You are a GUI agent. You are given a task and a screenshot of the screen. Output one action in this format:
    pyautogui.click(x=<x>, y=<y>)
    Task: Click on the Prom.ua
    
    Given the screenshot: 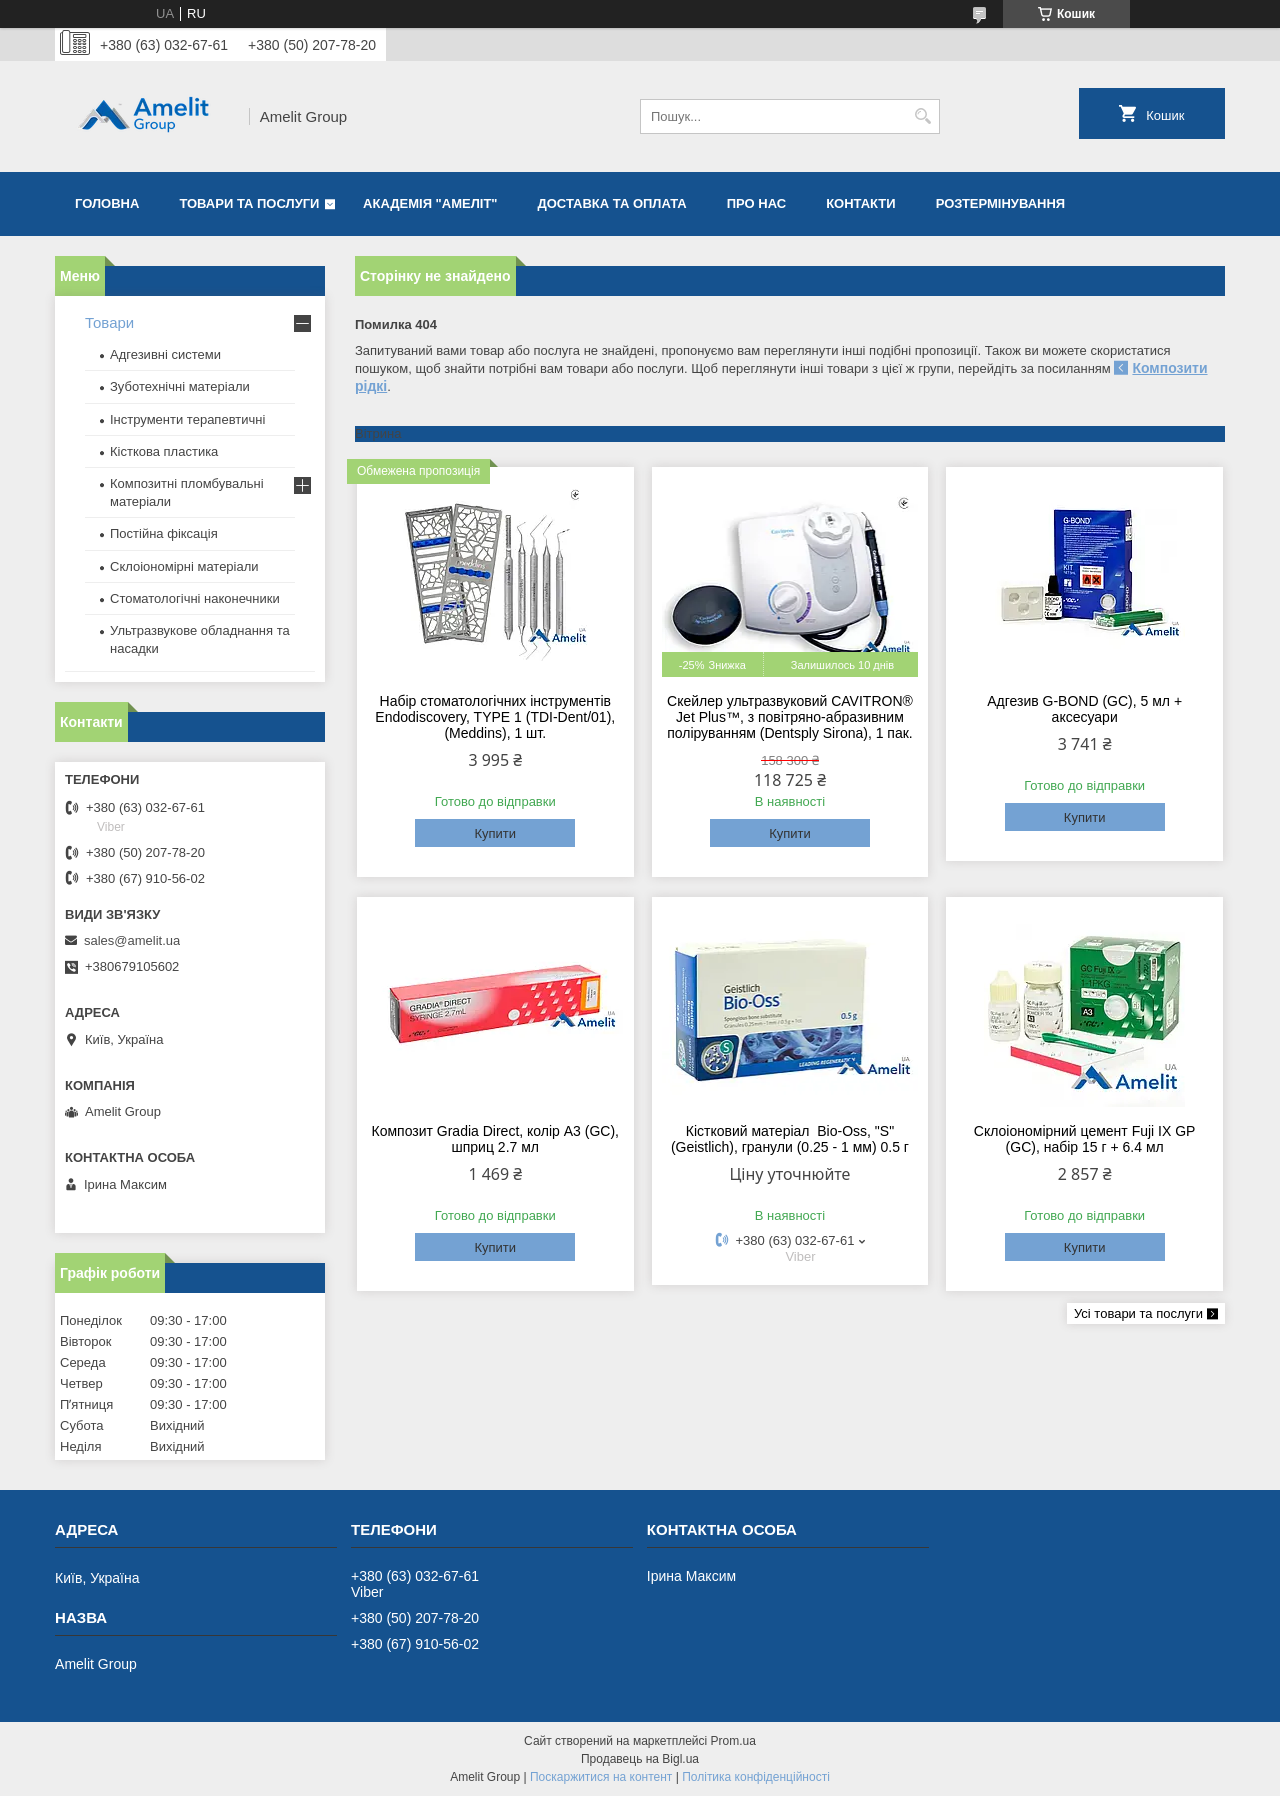 What is the action you would take?
    pyautogui.click(x=733, y=1741)
    